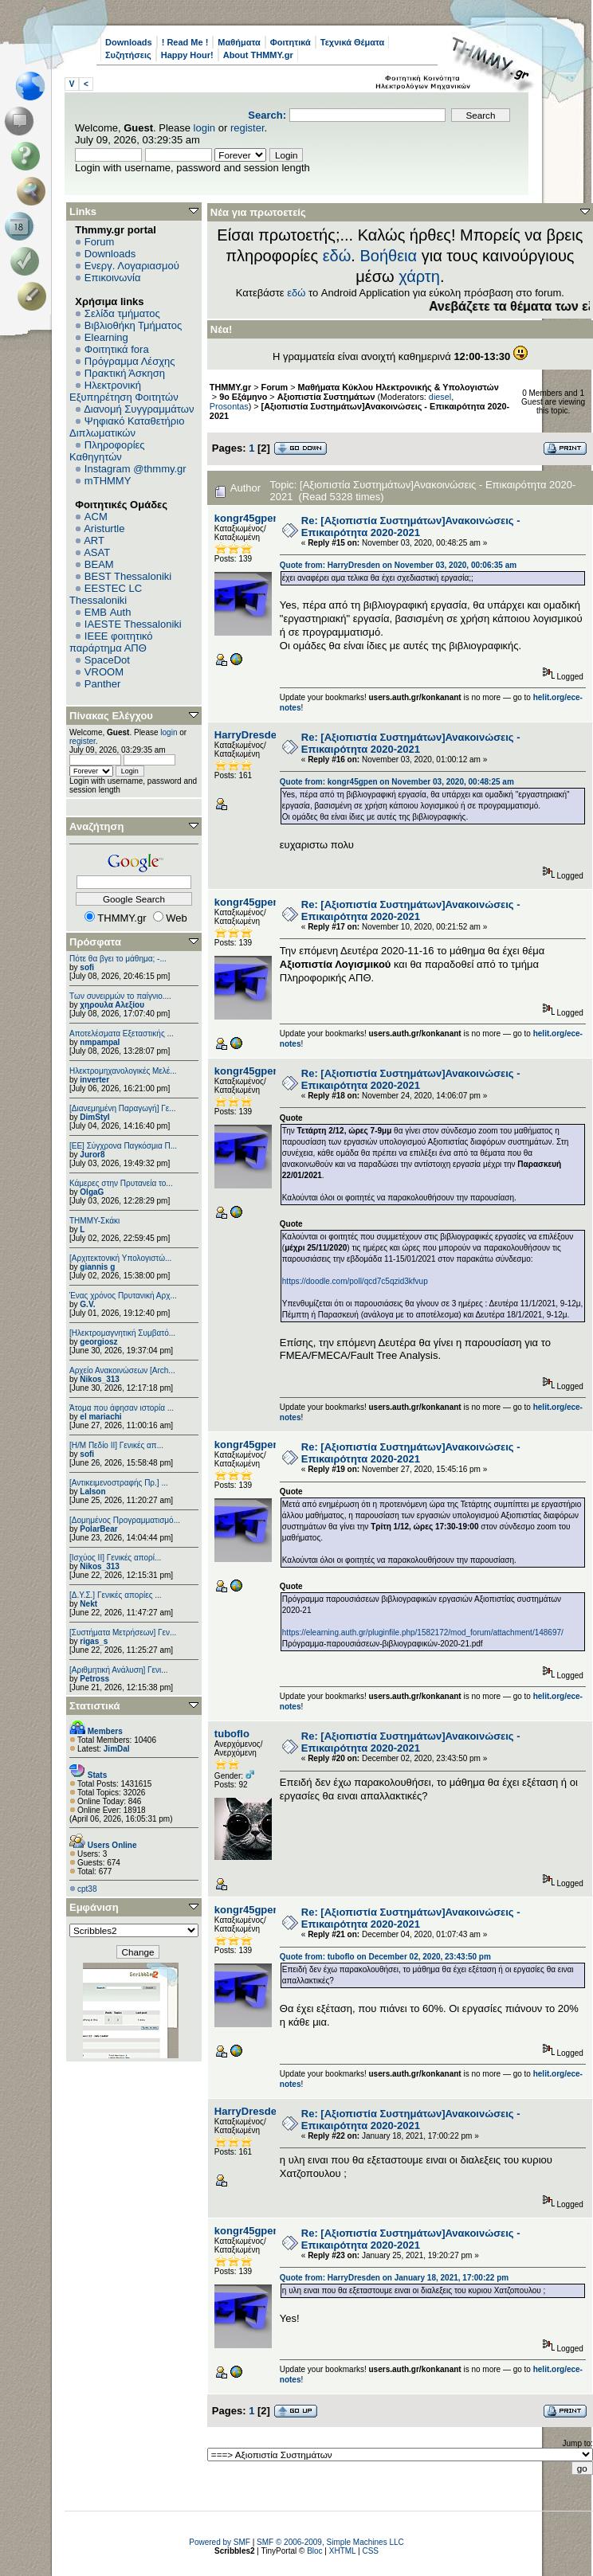  I want to click on χηρουλα Αλεξίου, so click(112, 1004).